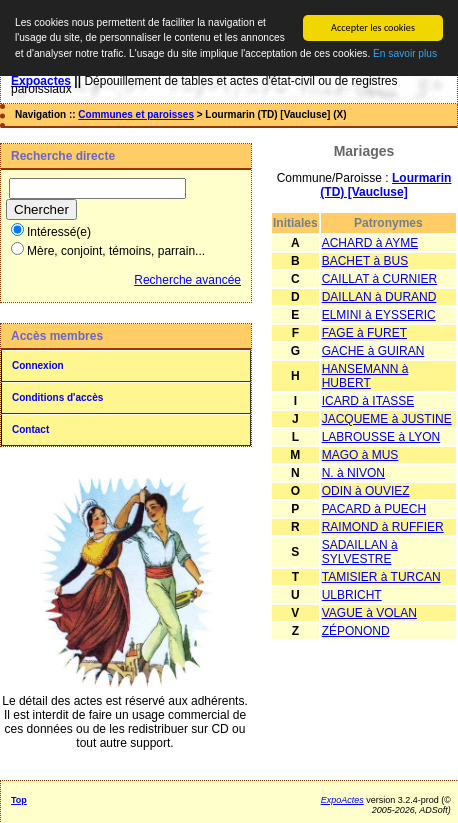 The image size is (458, 823). Describe the element at coordinates (379, 297) in the screenshot. I see `DAILLAN à DURAND` at that location.